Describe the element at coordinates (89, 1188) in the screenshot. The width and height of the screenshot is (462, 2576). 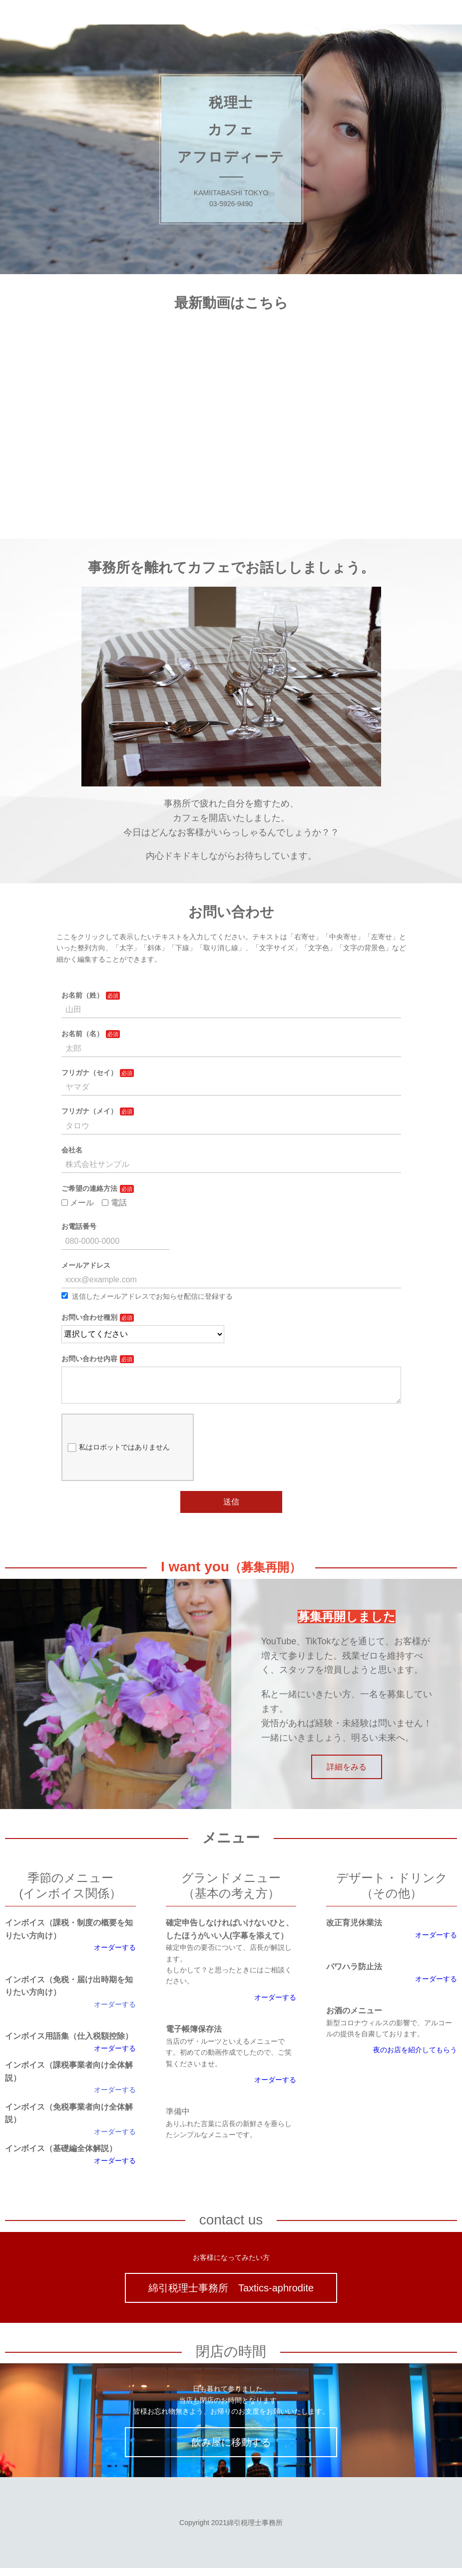
I see `ご希望の連絡方法` at that location.